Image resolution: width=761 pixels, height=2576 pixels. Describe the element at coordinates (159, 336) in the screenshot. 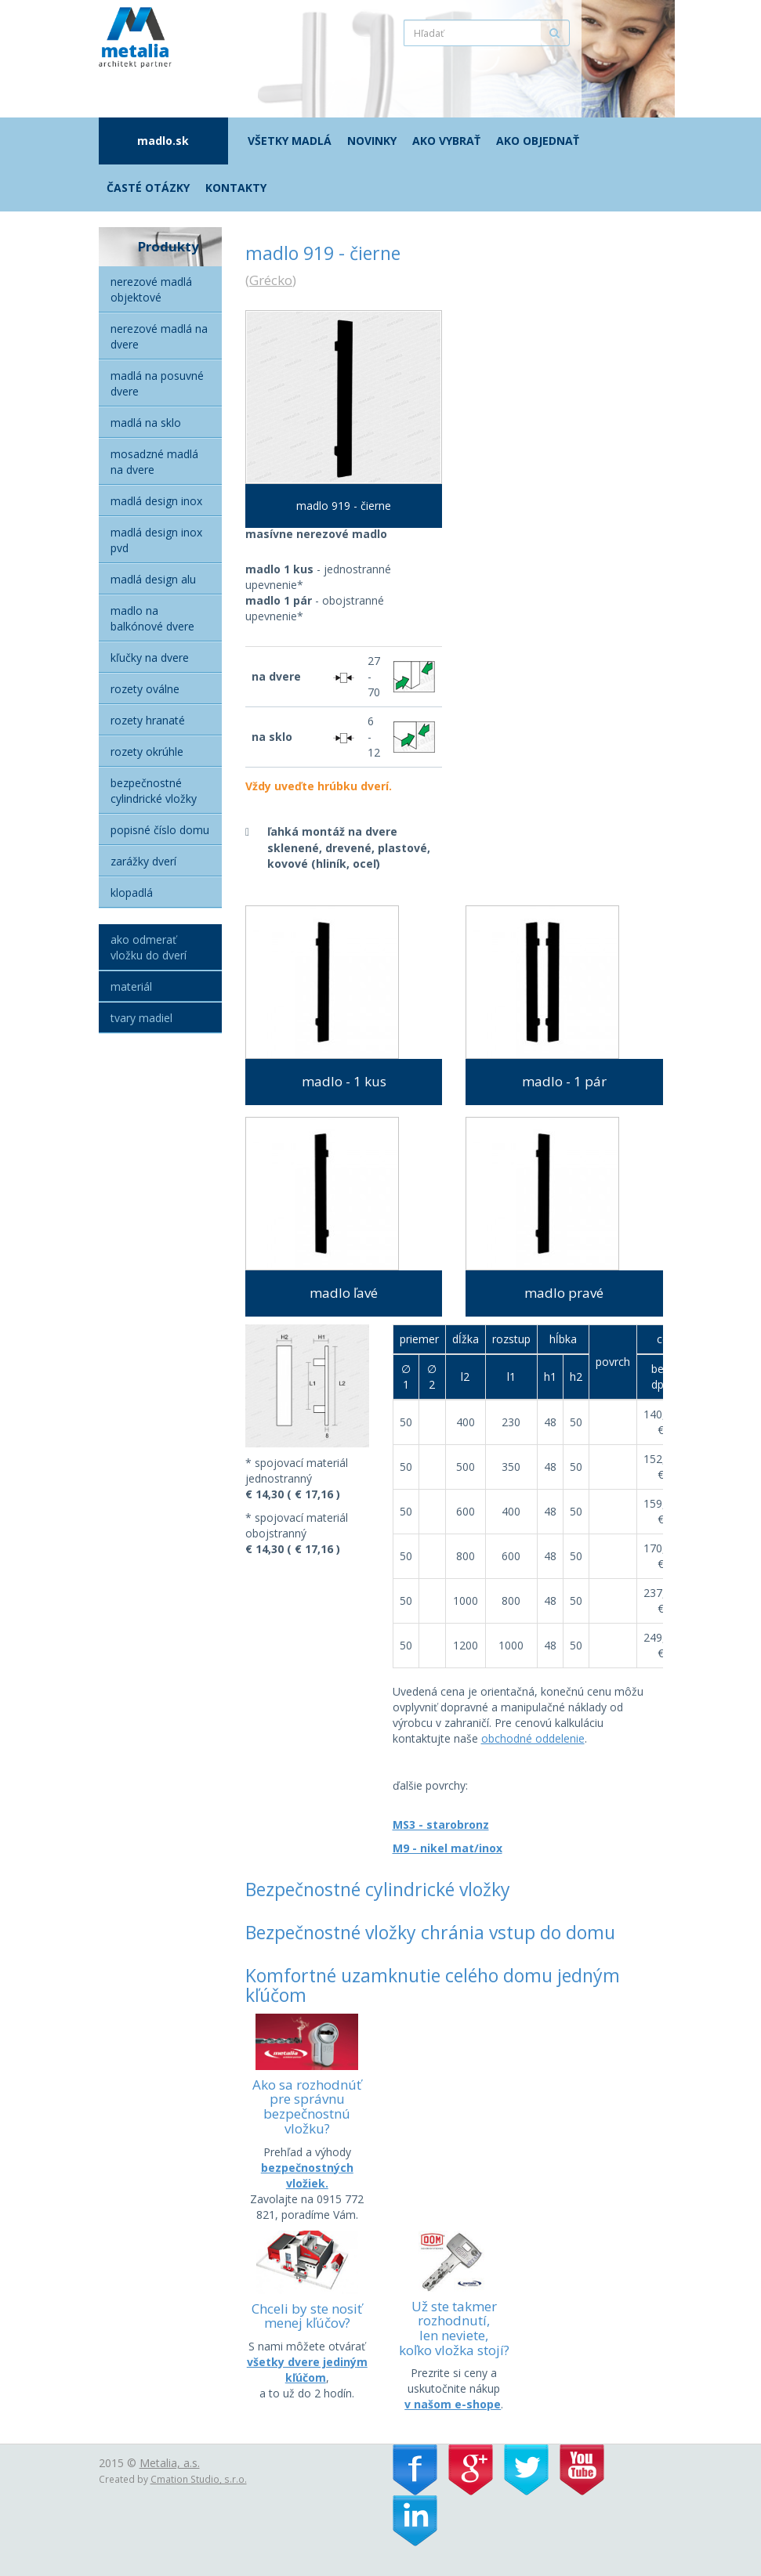

I see `Nerezové madlá na dvere` at that location.